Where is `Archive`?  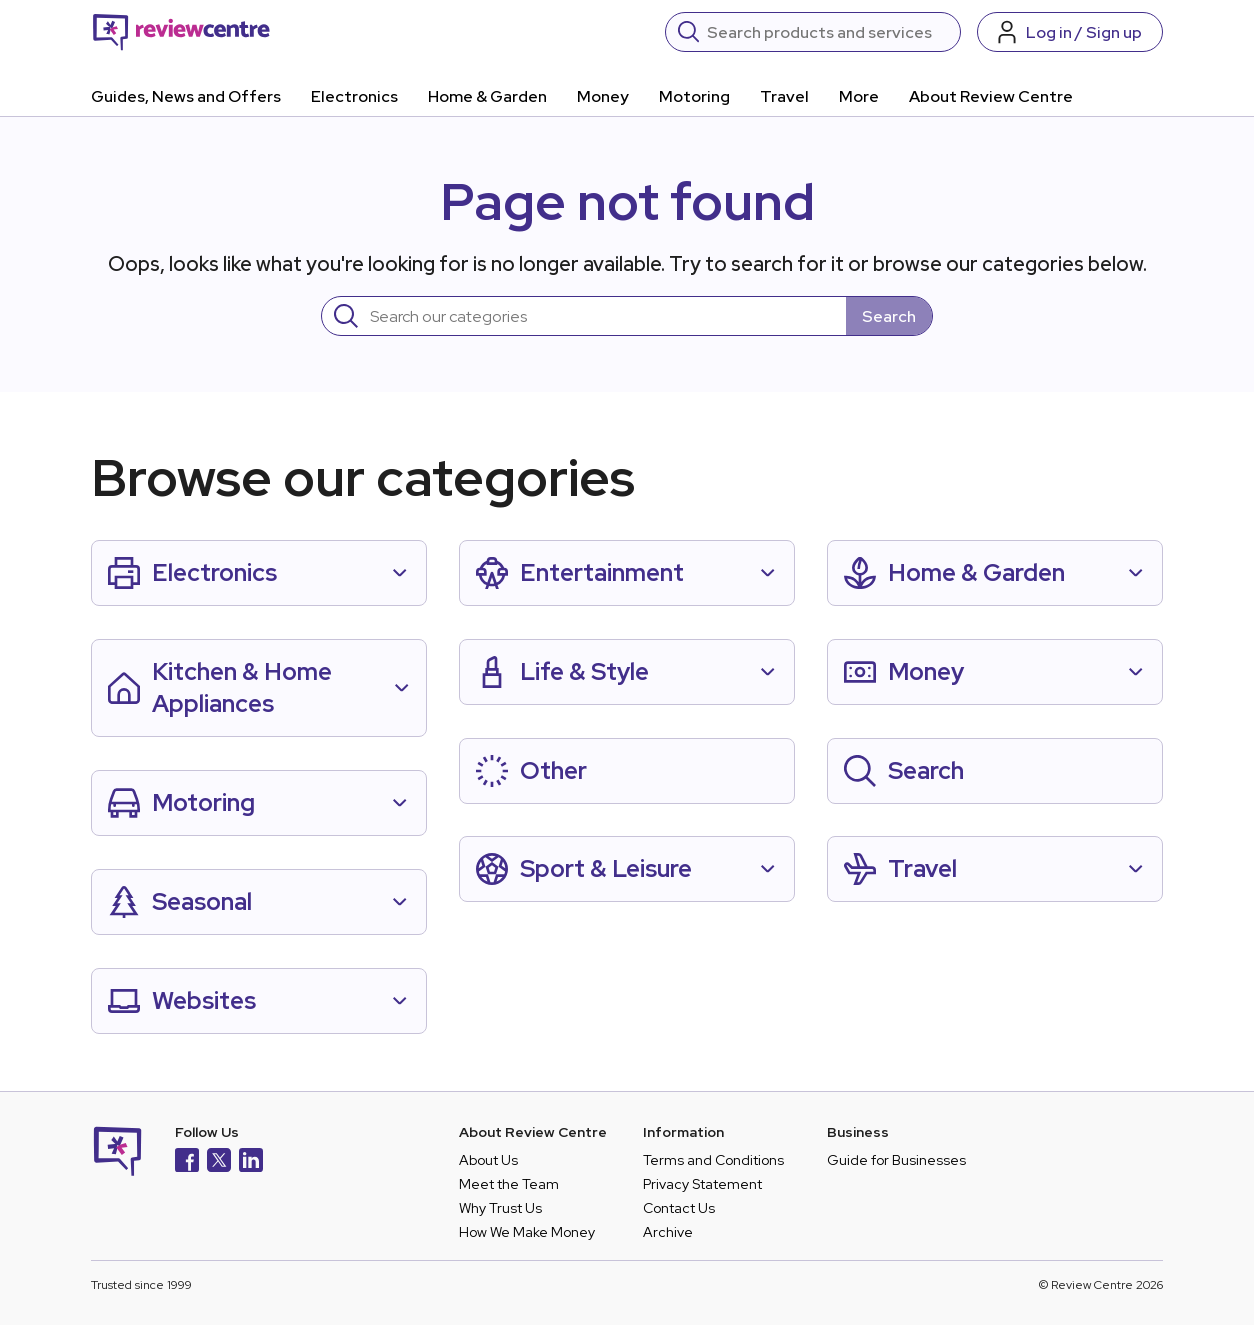
Archive is located at coordinates (668, 1232).